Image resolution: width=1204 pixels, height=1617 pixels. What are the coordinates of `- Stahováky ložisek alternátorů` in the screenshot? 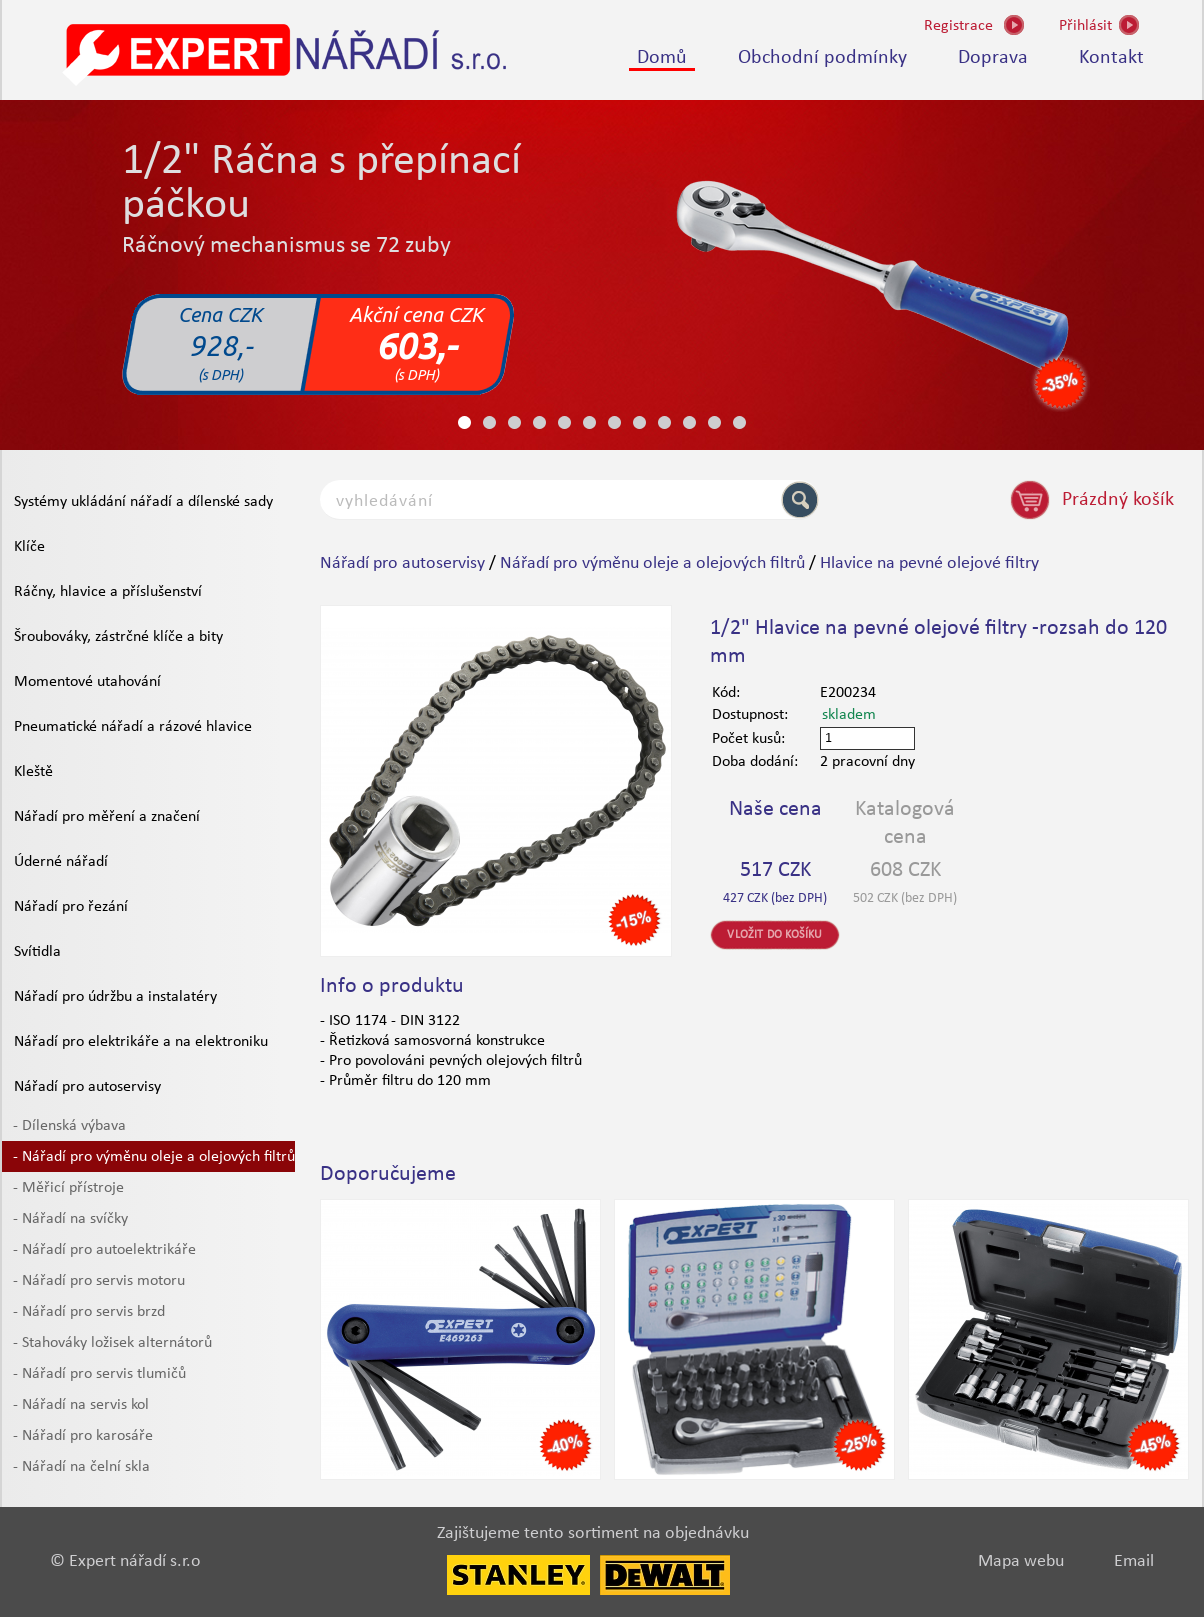 It's located at (112, 1343).